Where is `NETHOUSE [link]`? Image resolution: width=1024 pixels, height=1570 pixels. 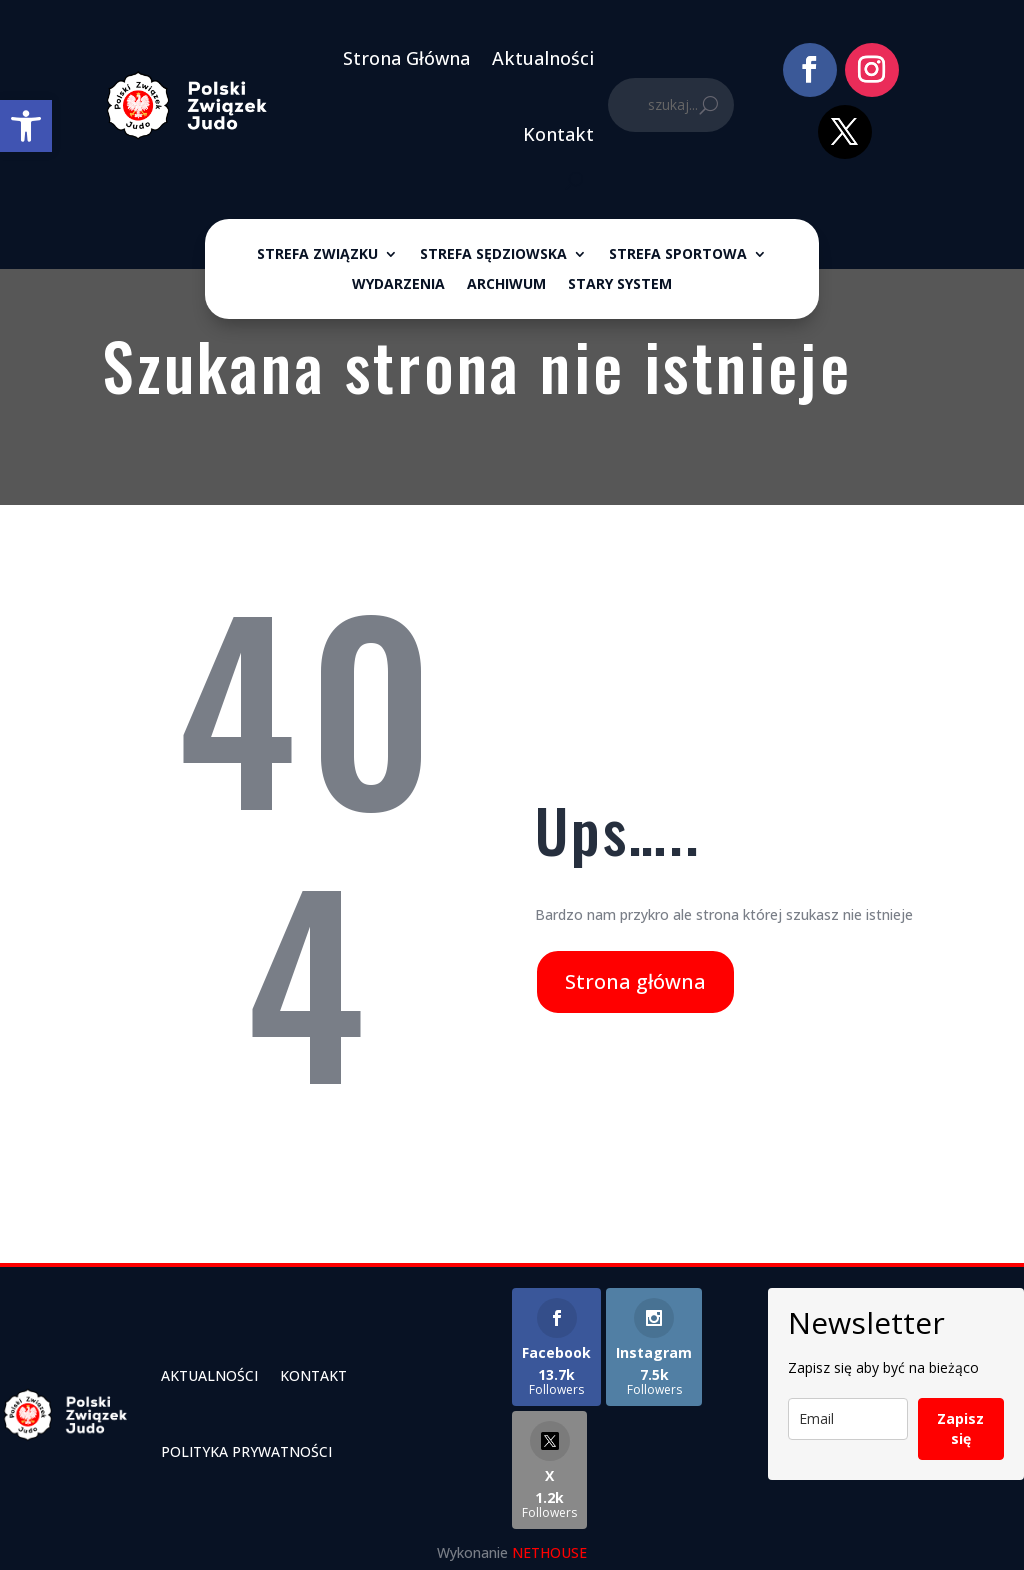 NETHOUSE [link] is located at coordinates (549, 1552).